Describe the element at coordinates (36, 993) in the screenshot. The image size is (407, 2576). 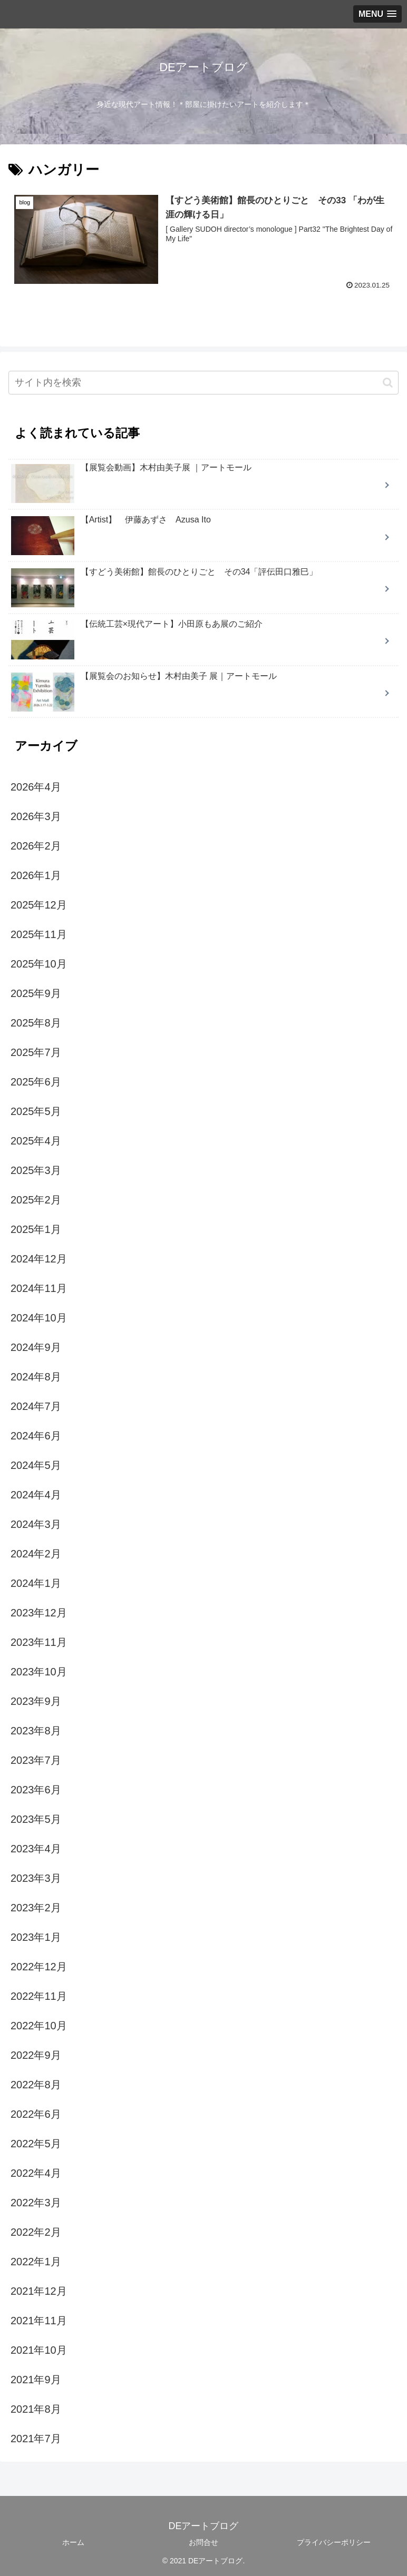
I see `2025年9月` at that location.